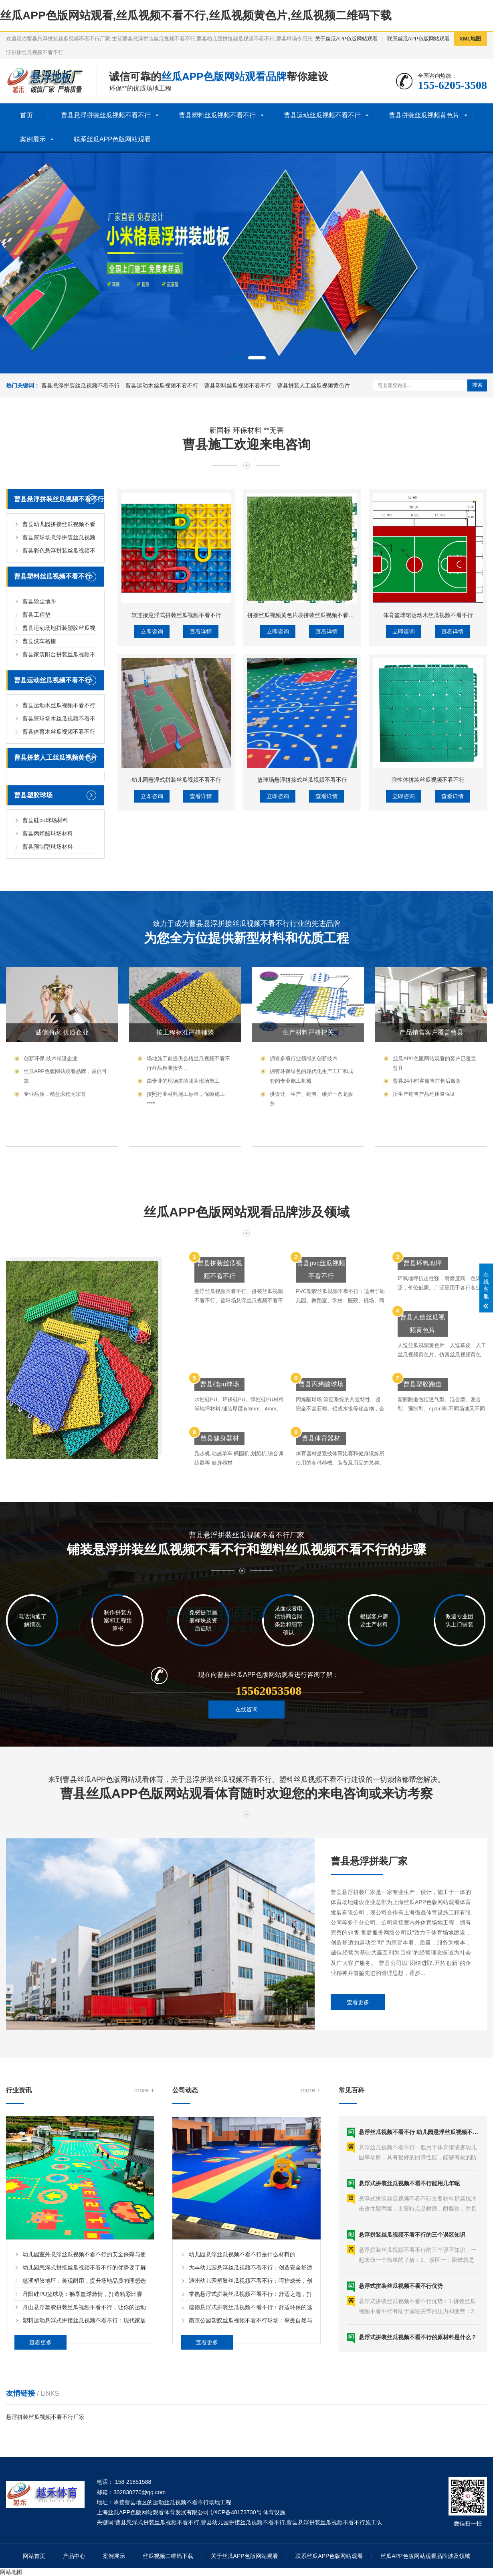  I want to click on more +, so click(144, 2199).